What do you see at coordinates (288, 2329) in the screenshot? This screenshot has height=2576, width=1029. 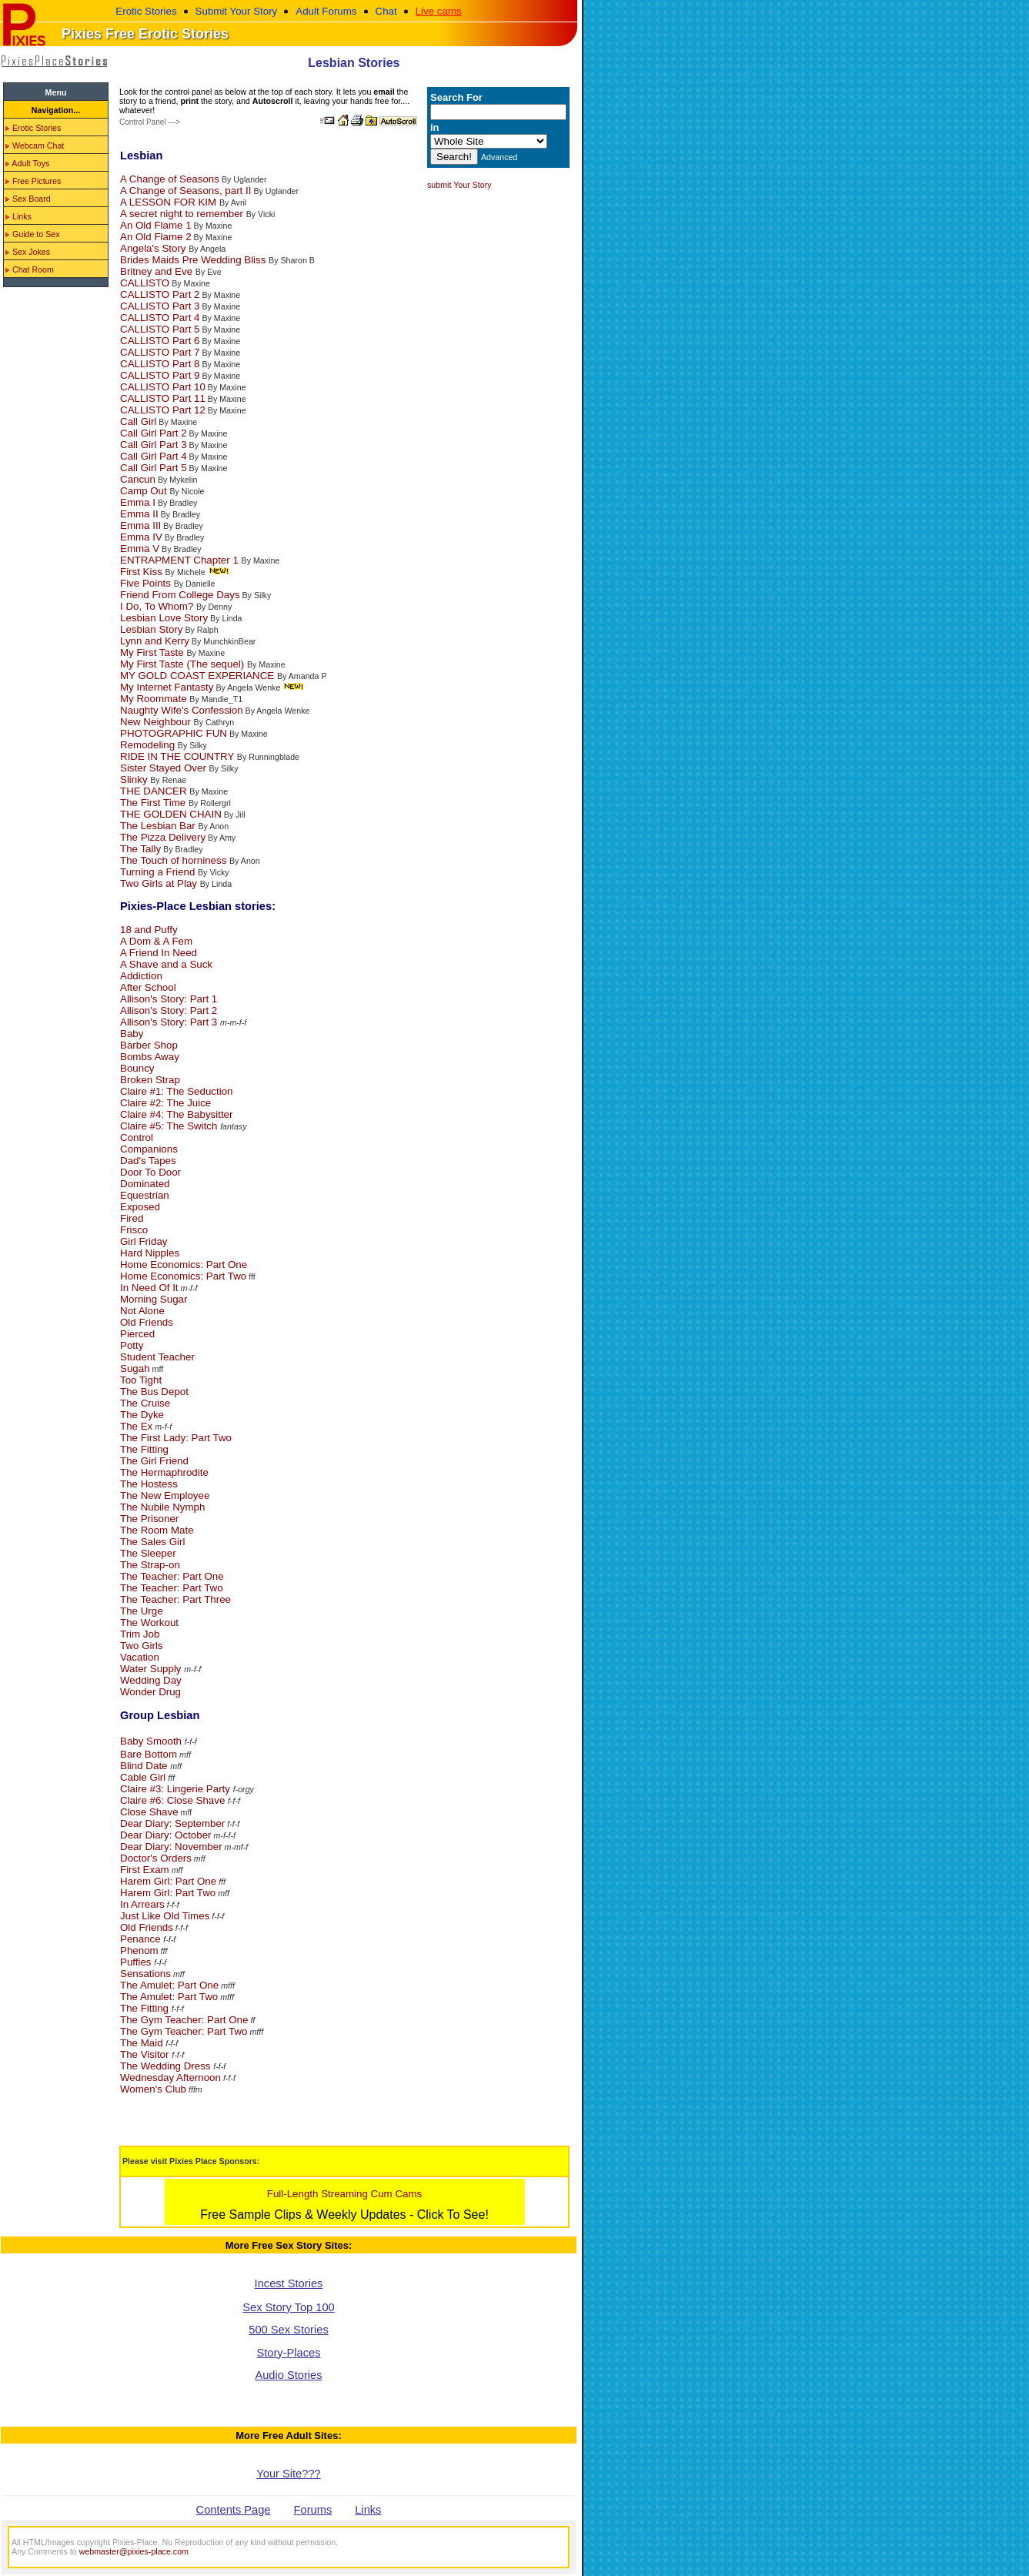 I see `500 Sex Stories` at bounding box center [288, 2329].